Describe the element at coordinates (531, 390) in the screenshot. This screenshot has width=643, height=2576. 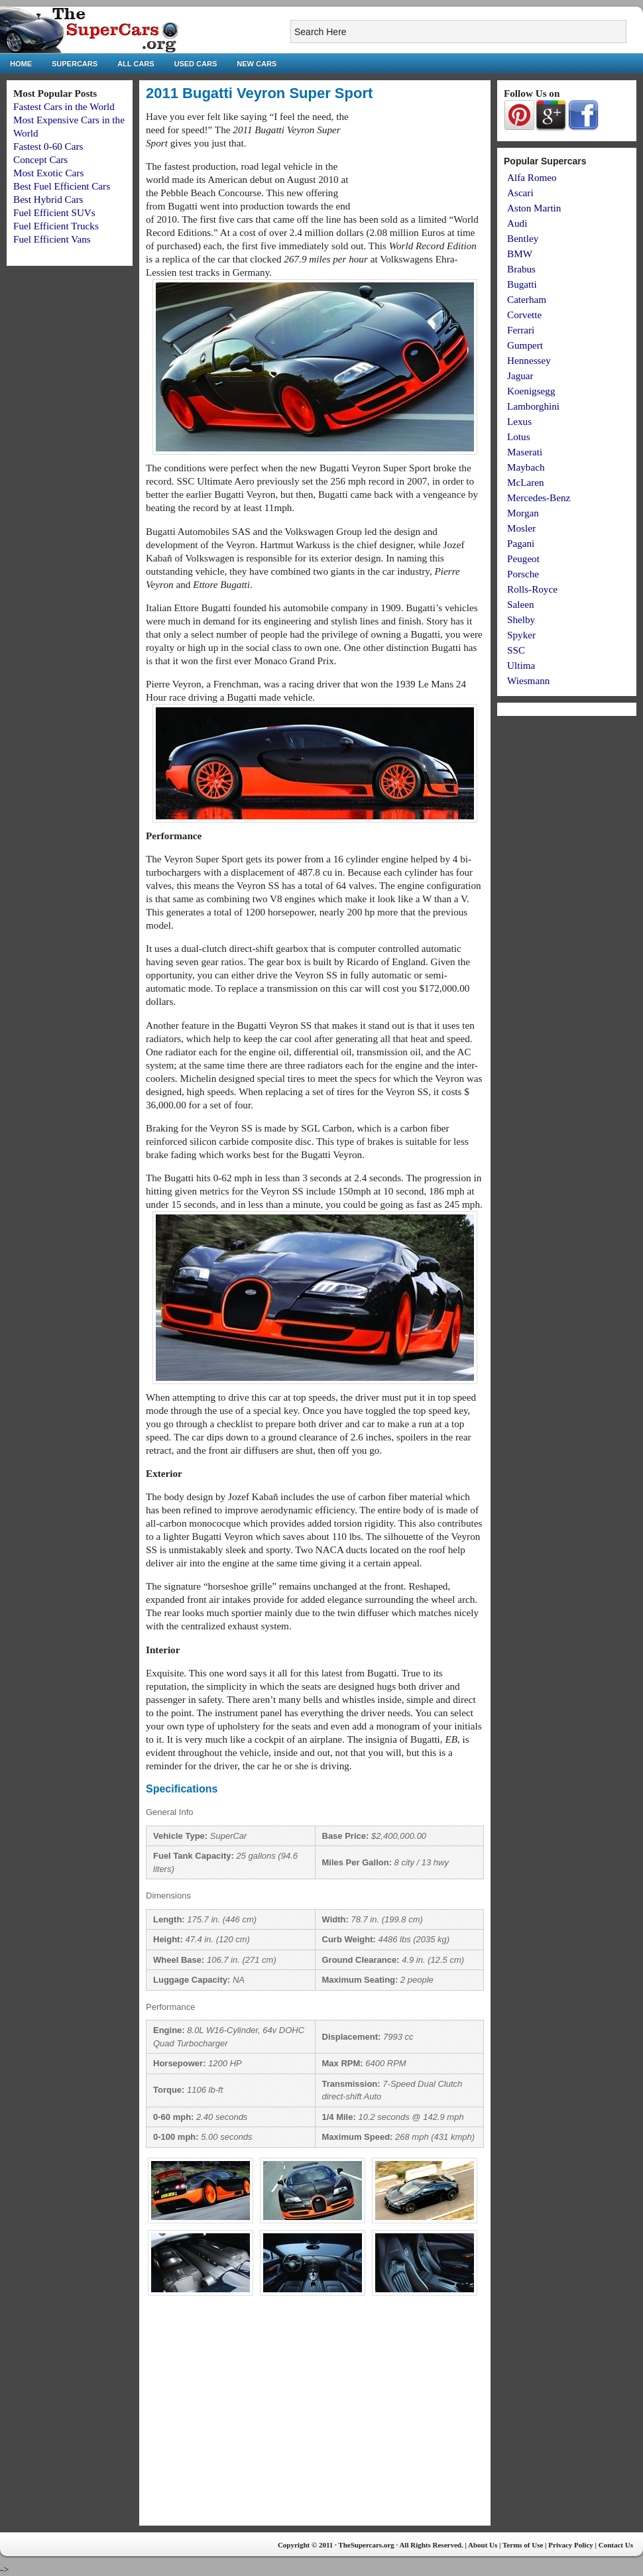
I see `Koenigsegg` at that location.